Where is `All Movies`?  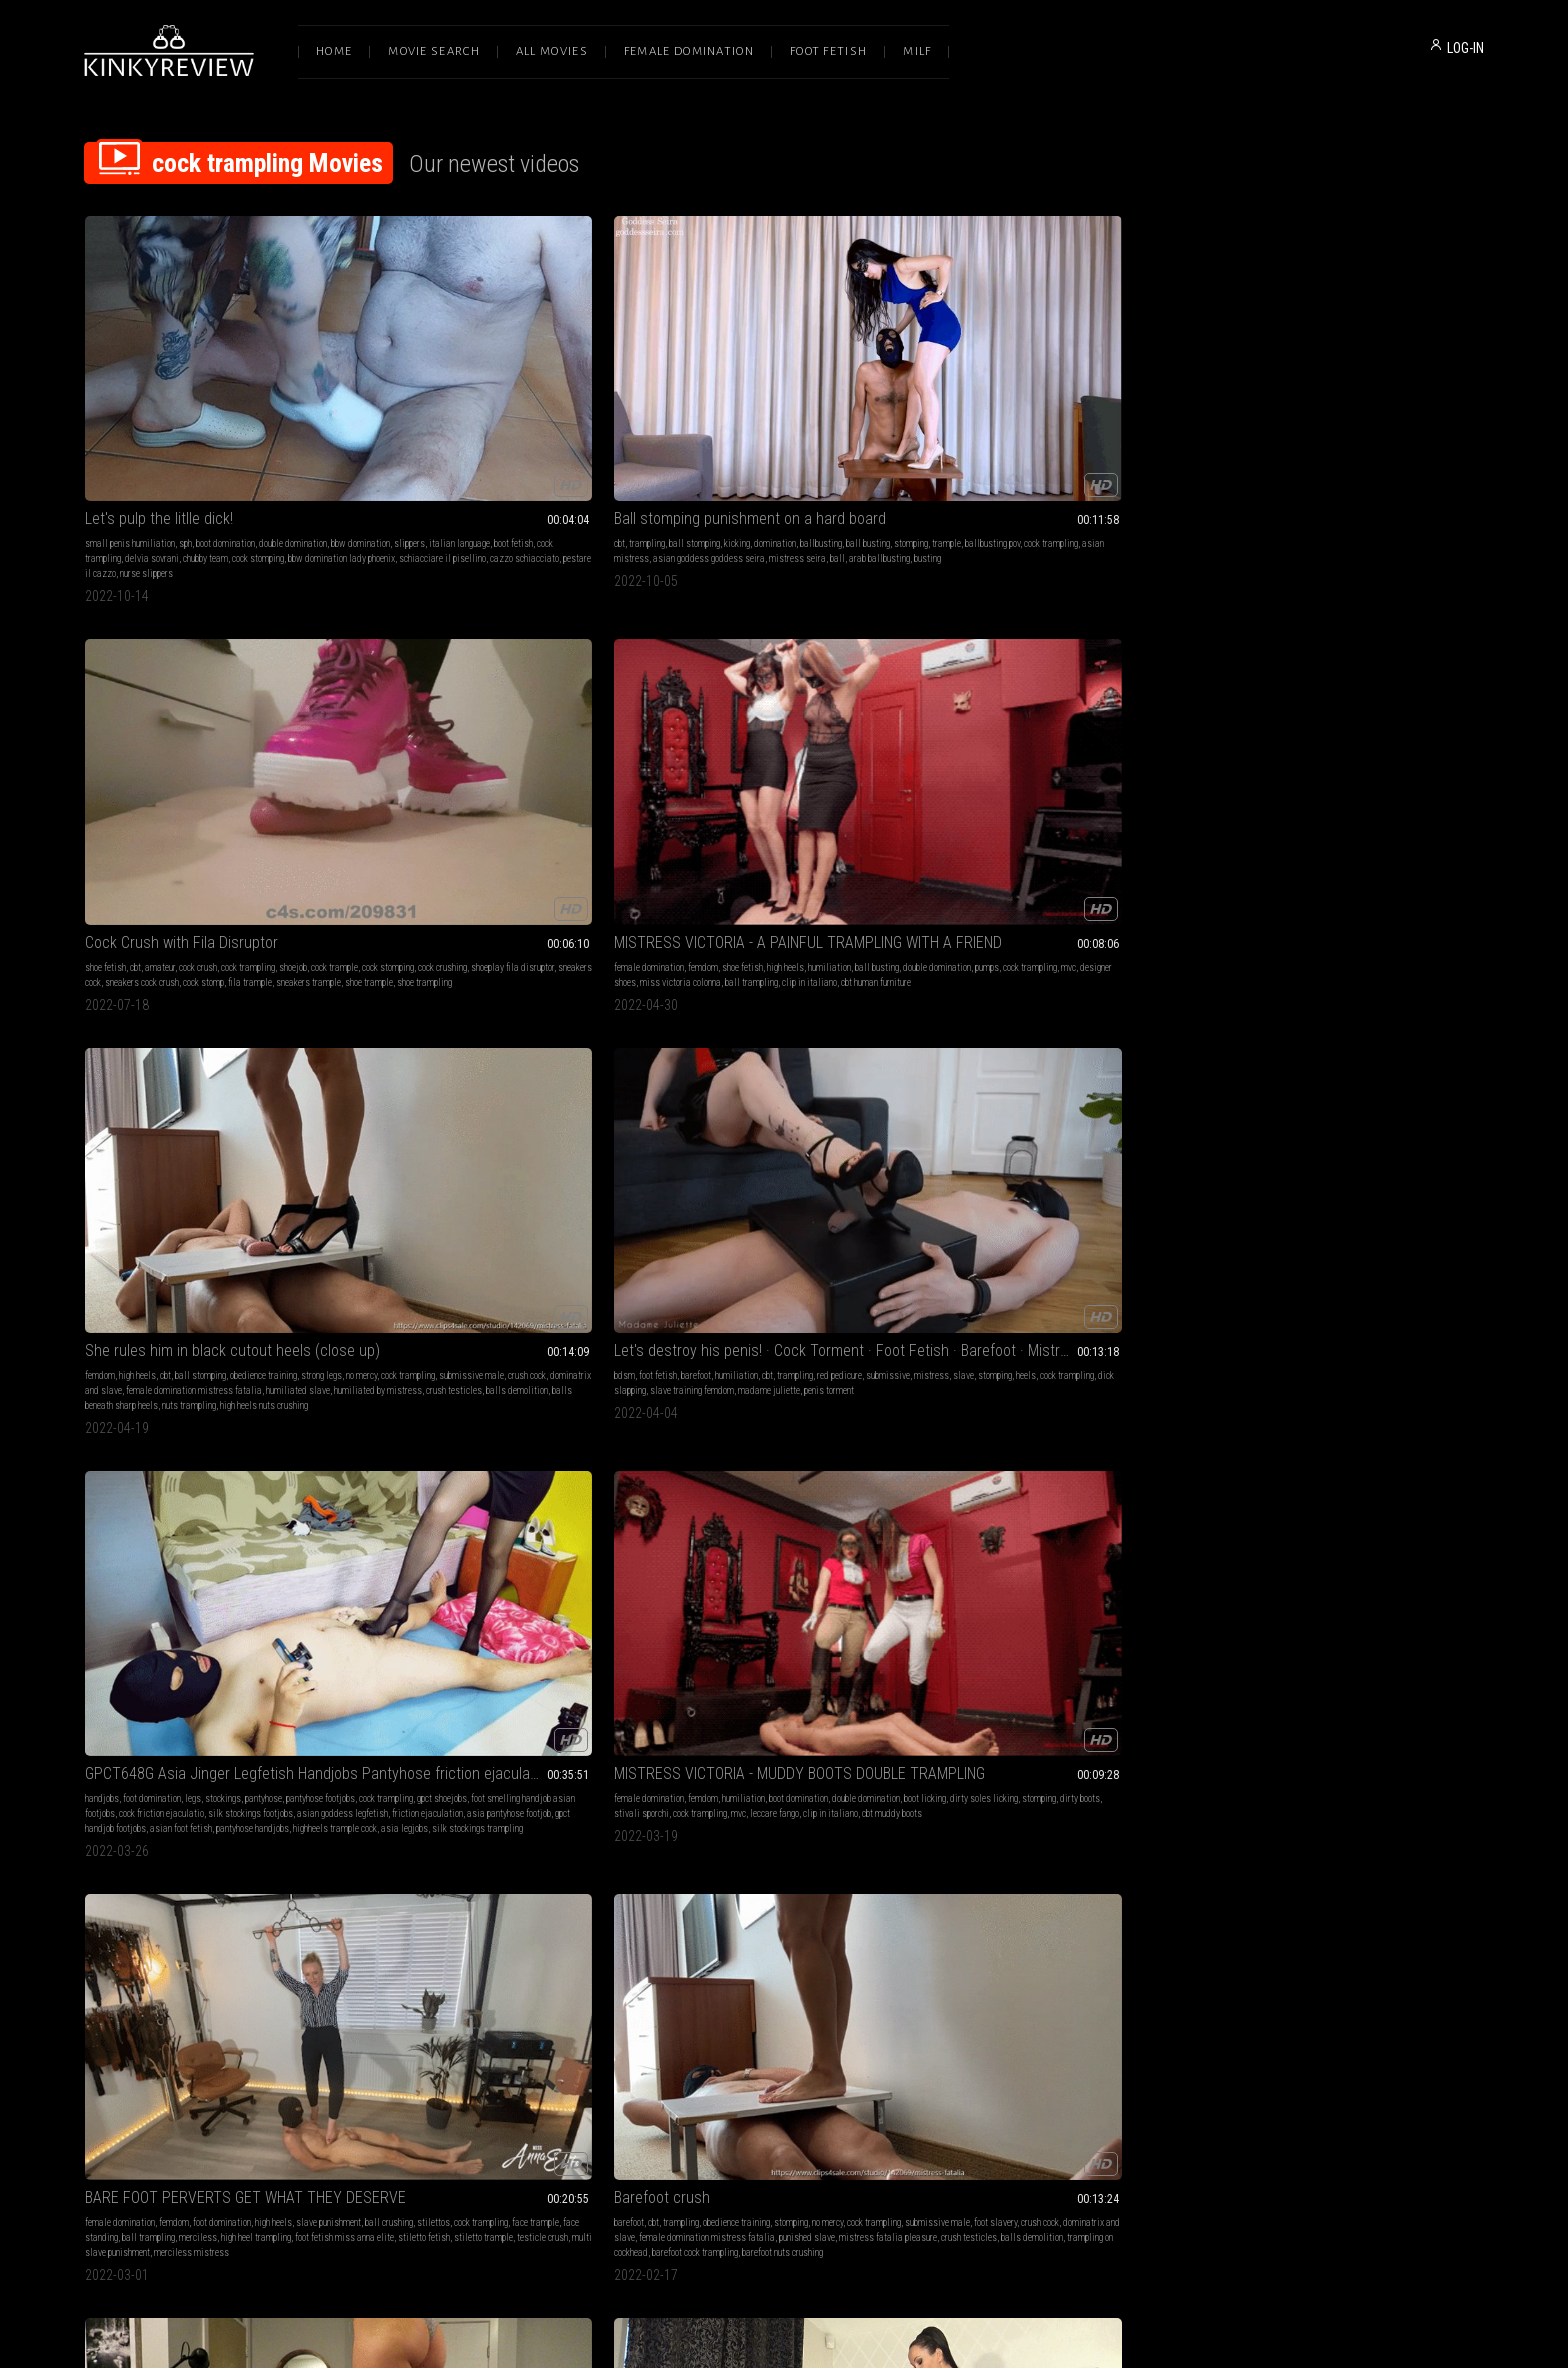
All Movies is located at coordinates (552, 51).